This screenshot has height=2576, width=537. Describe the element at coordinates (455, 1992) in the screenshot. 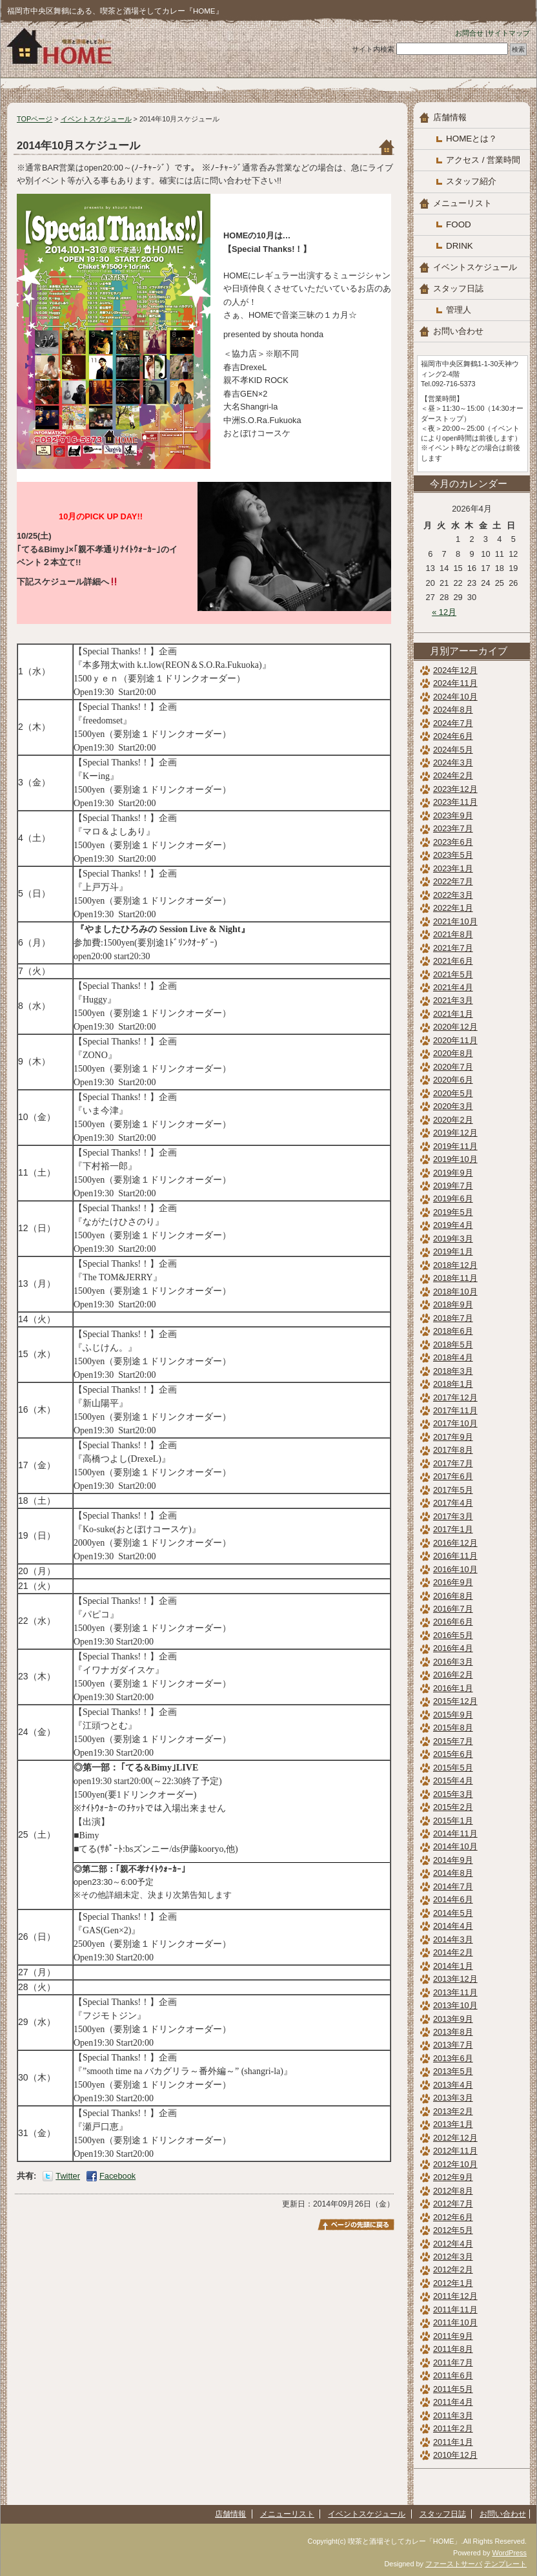

I see `2013年11月` at that location.